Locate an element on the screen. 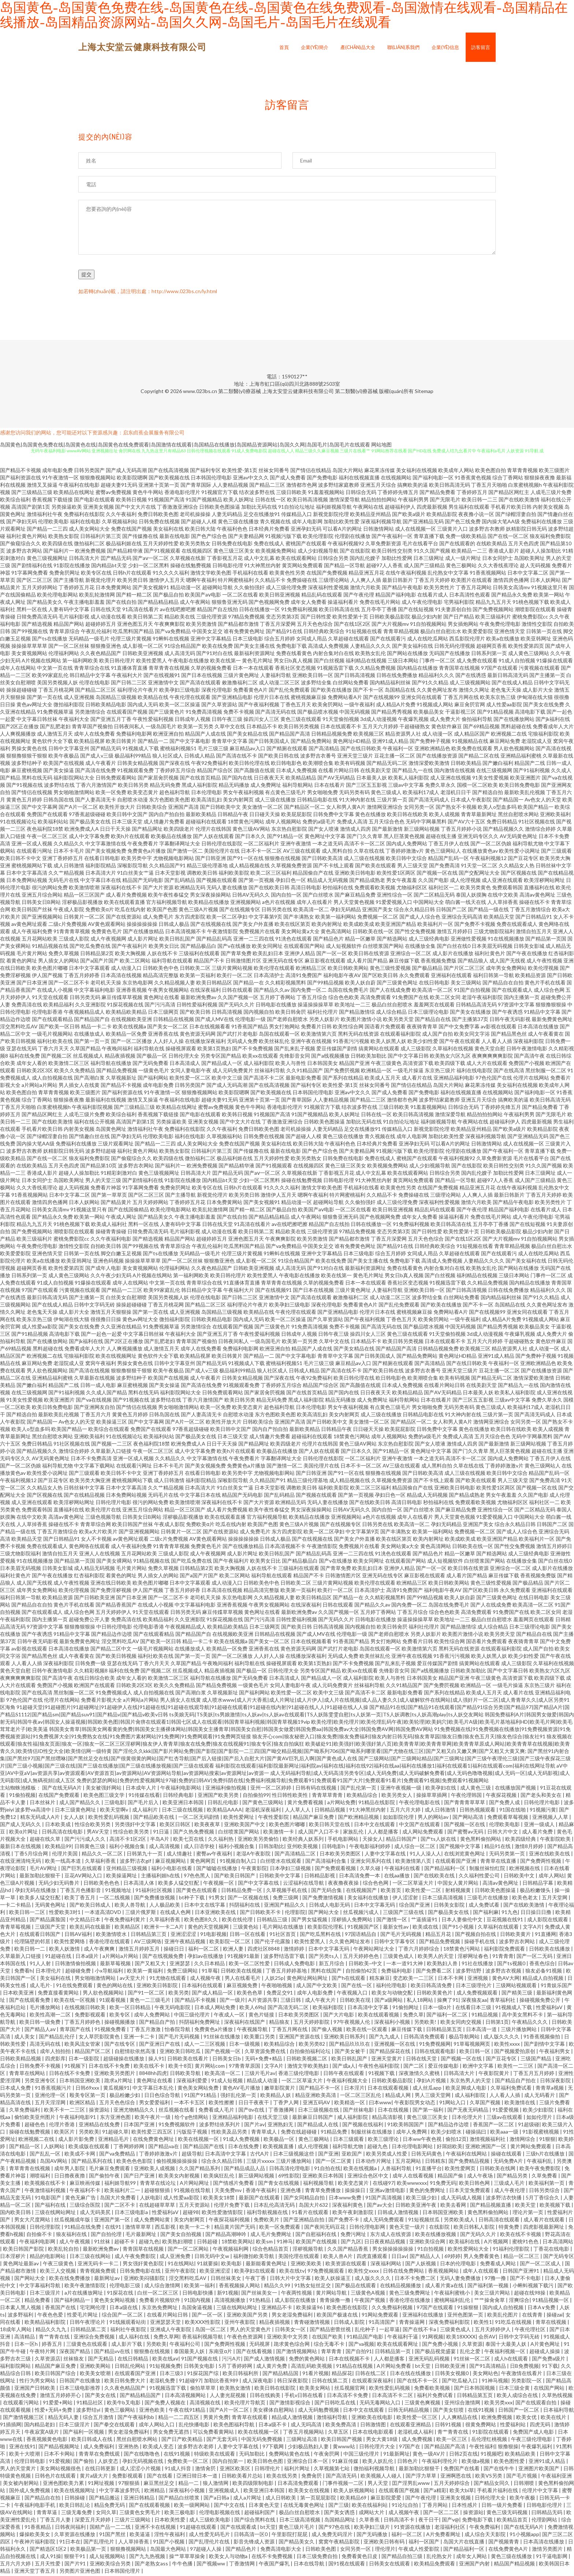  欧美美女网站 is located at coordinates (315, 2389).